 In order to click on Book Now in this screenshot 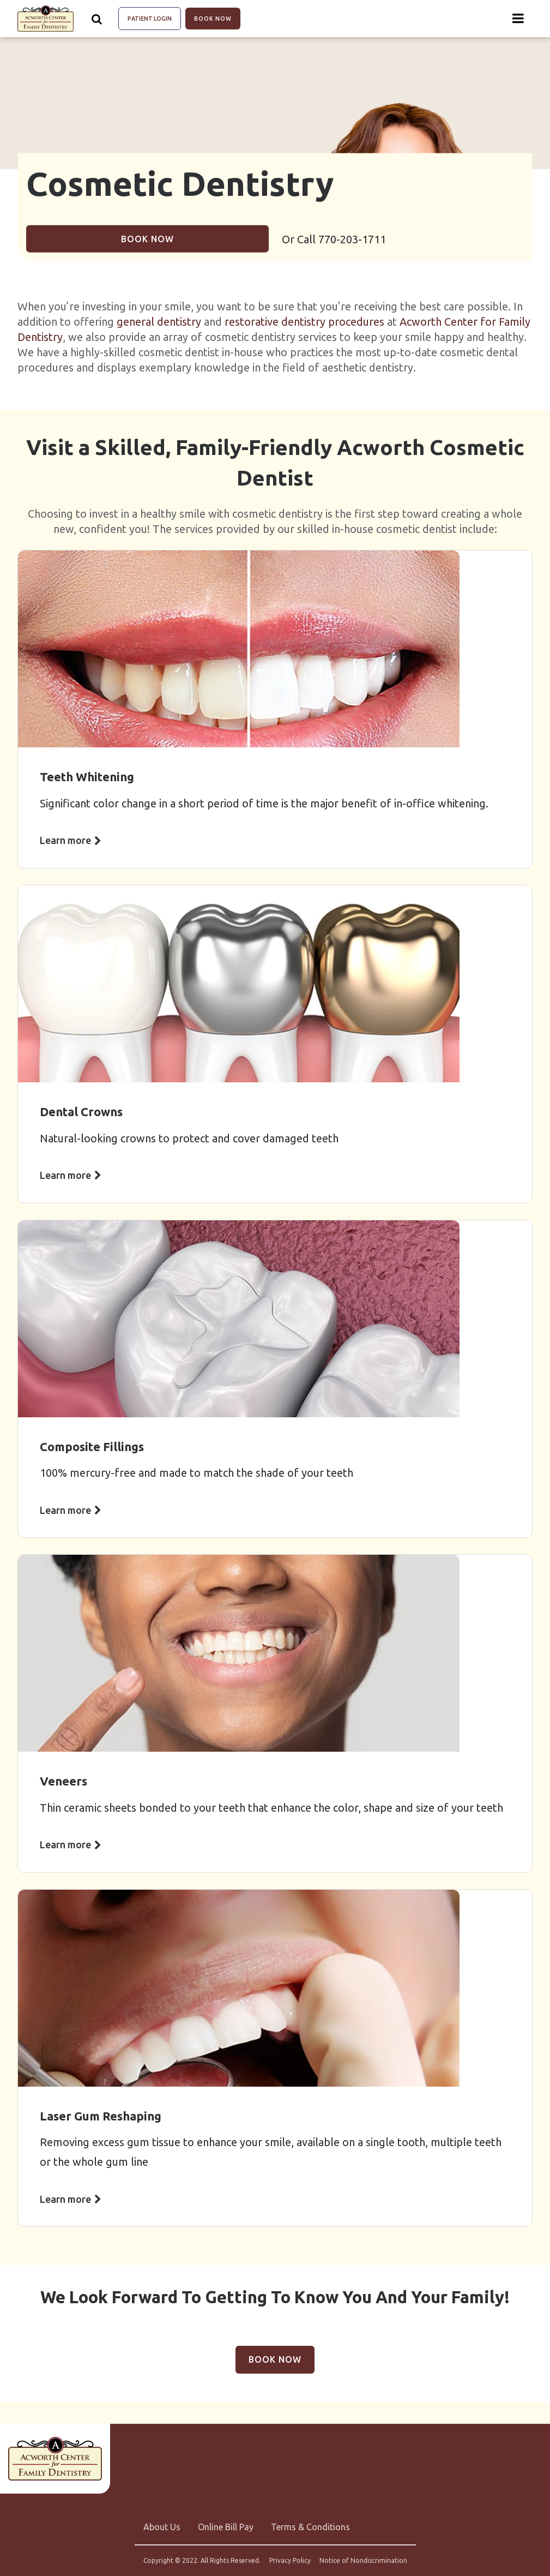, I will do `click(213, 18)`.